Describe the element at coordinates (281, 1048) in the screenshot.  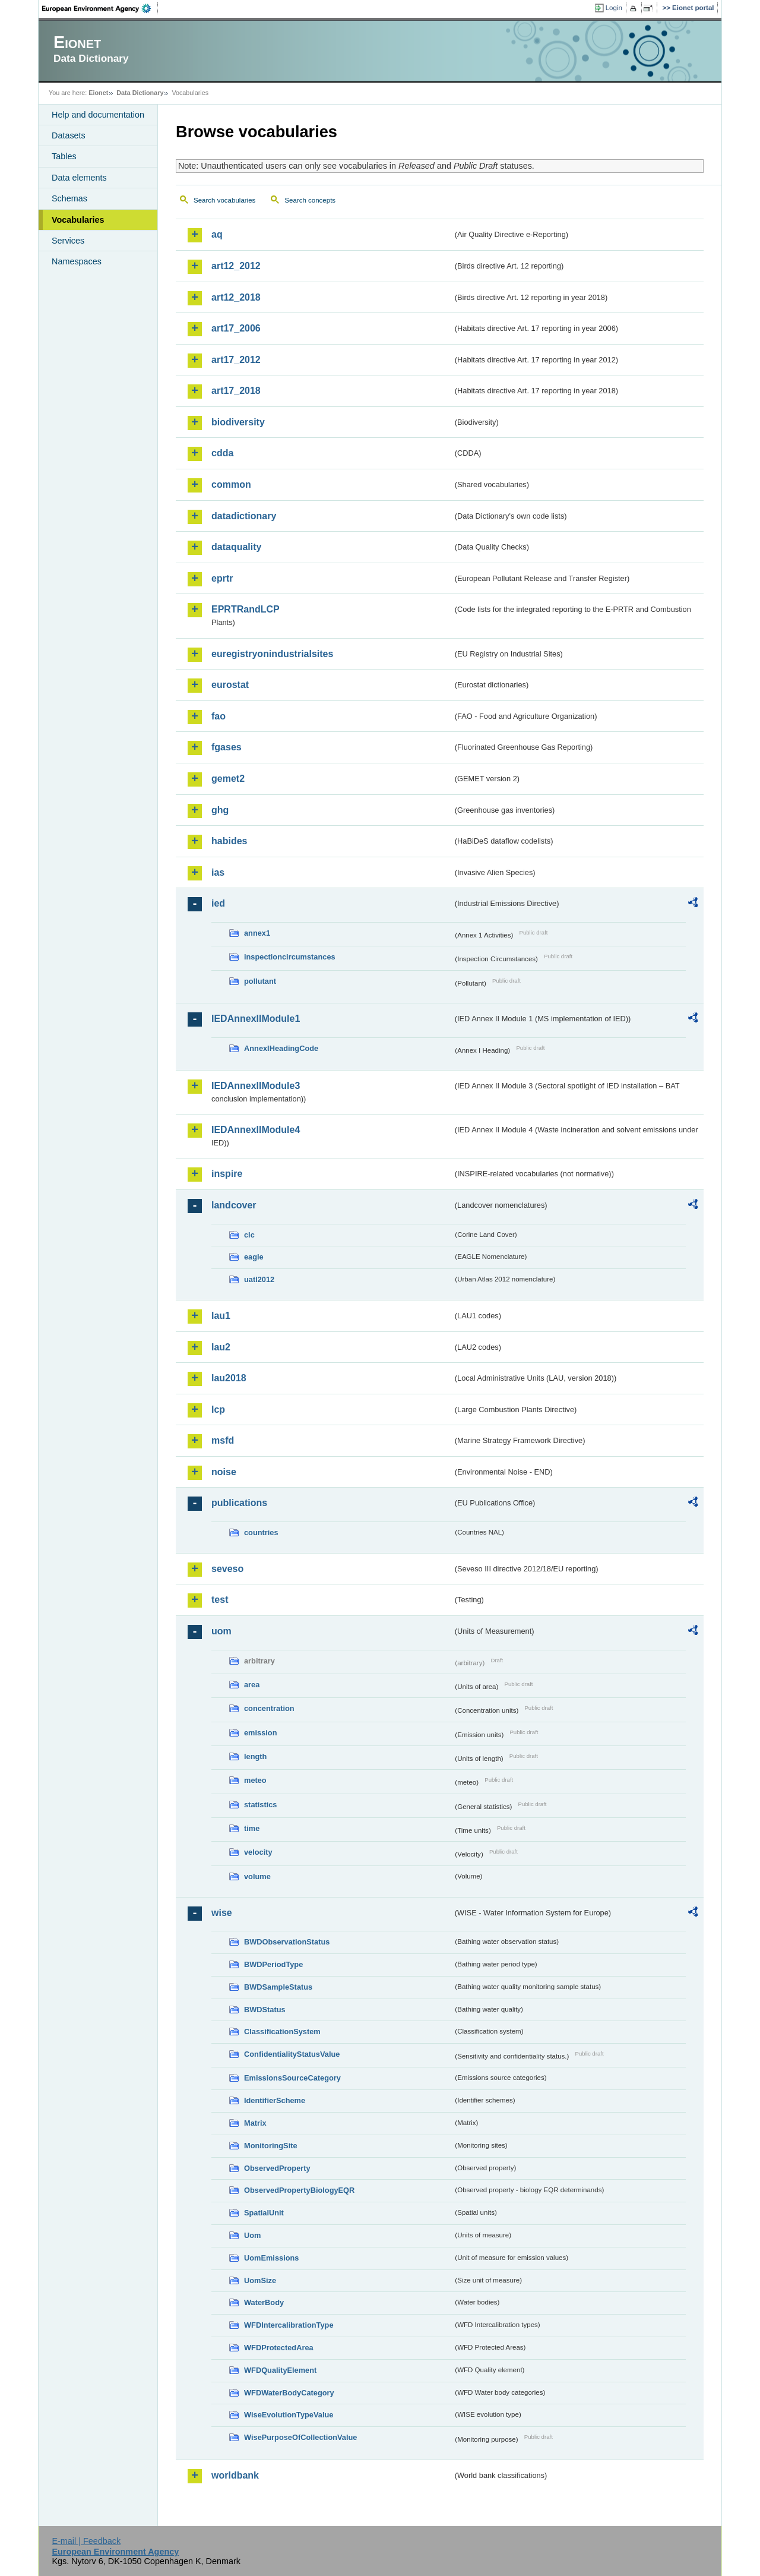
I see `AnnexIHeadingCode` at that location.